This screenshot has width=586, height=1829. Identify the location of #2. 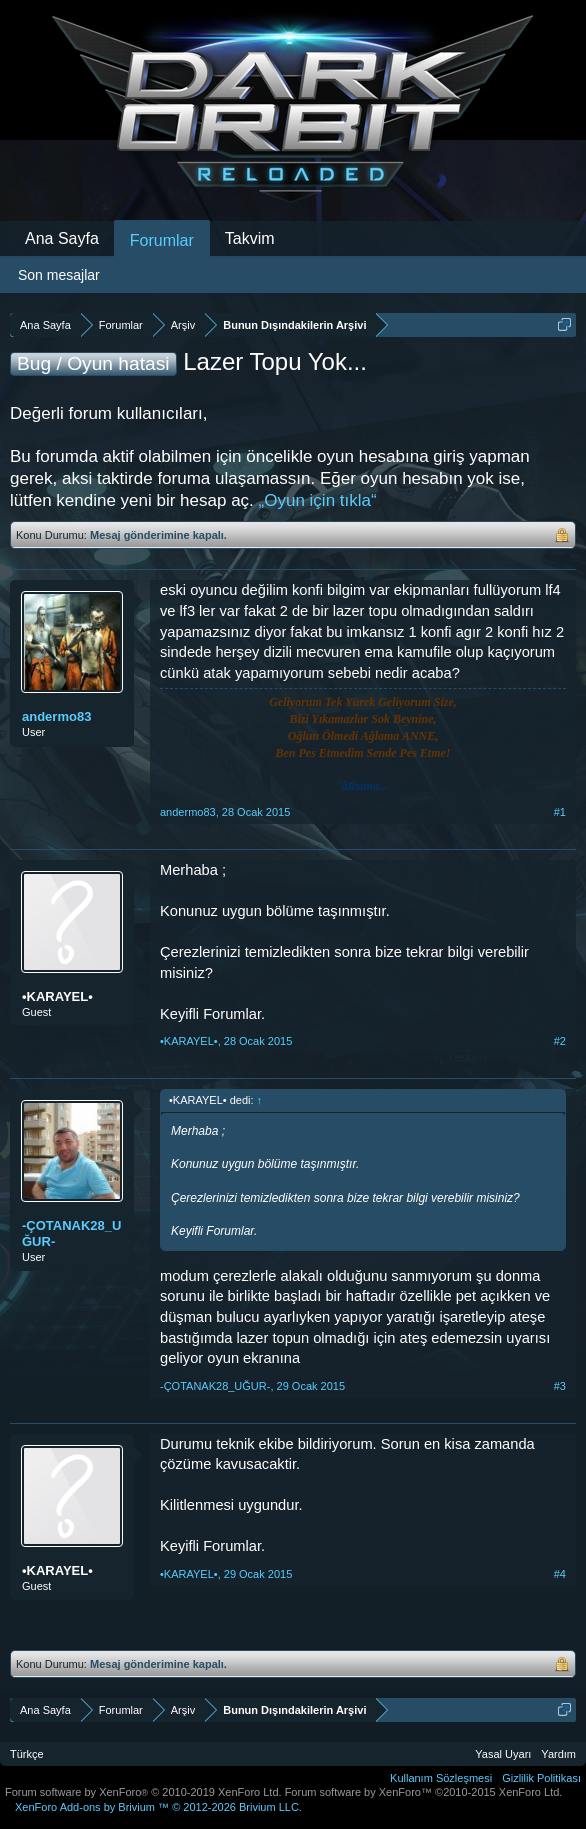
(560, 1041).